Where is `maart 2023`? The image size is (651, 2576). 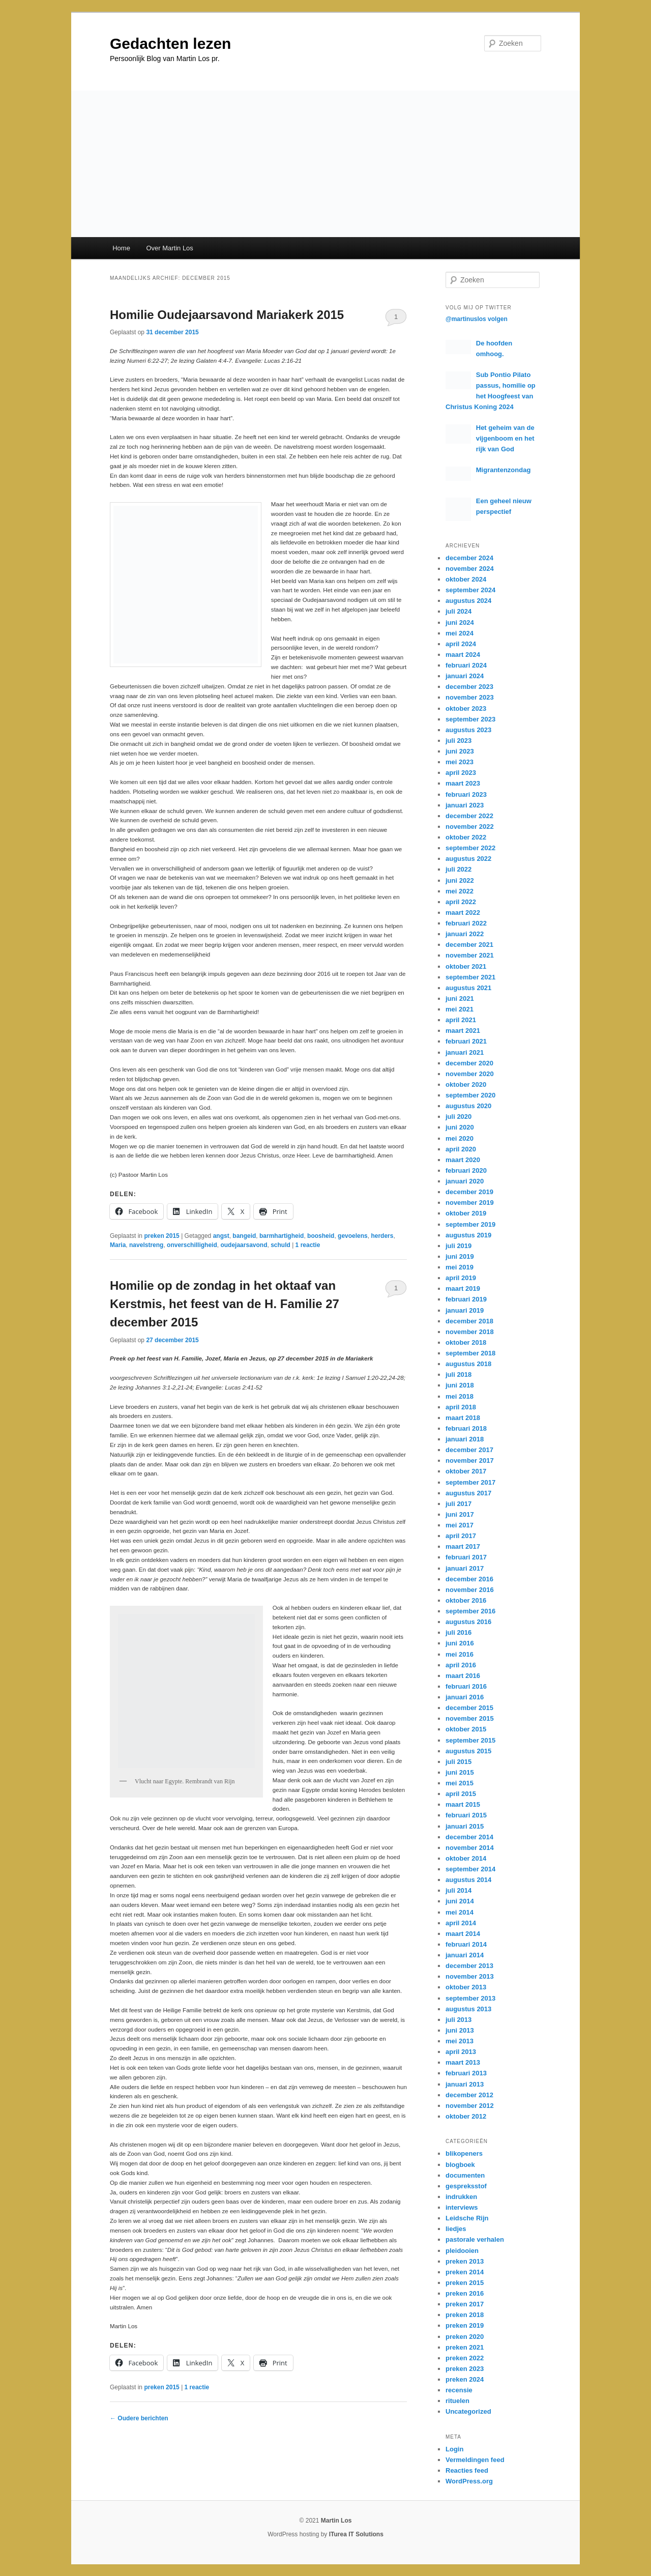 maart 2023 is located at coordinates (463, 783).